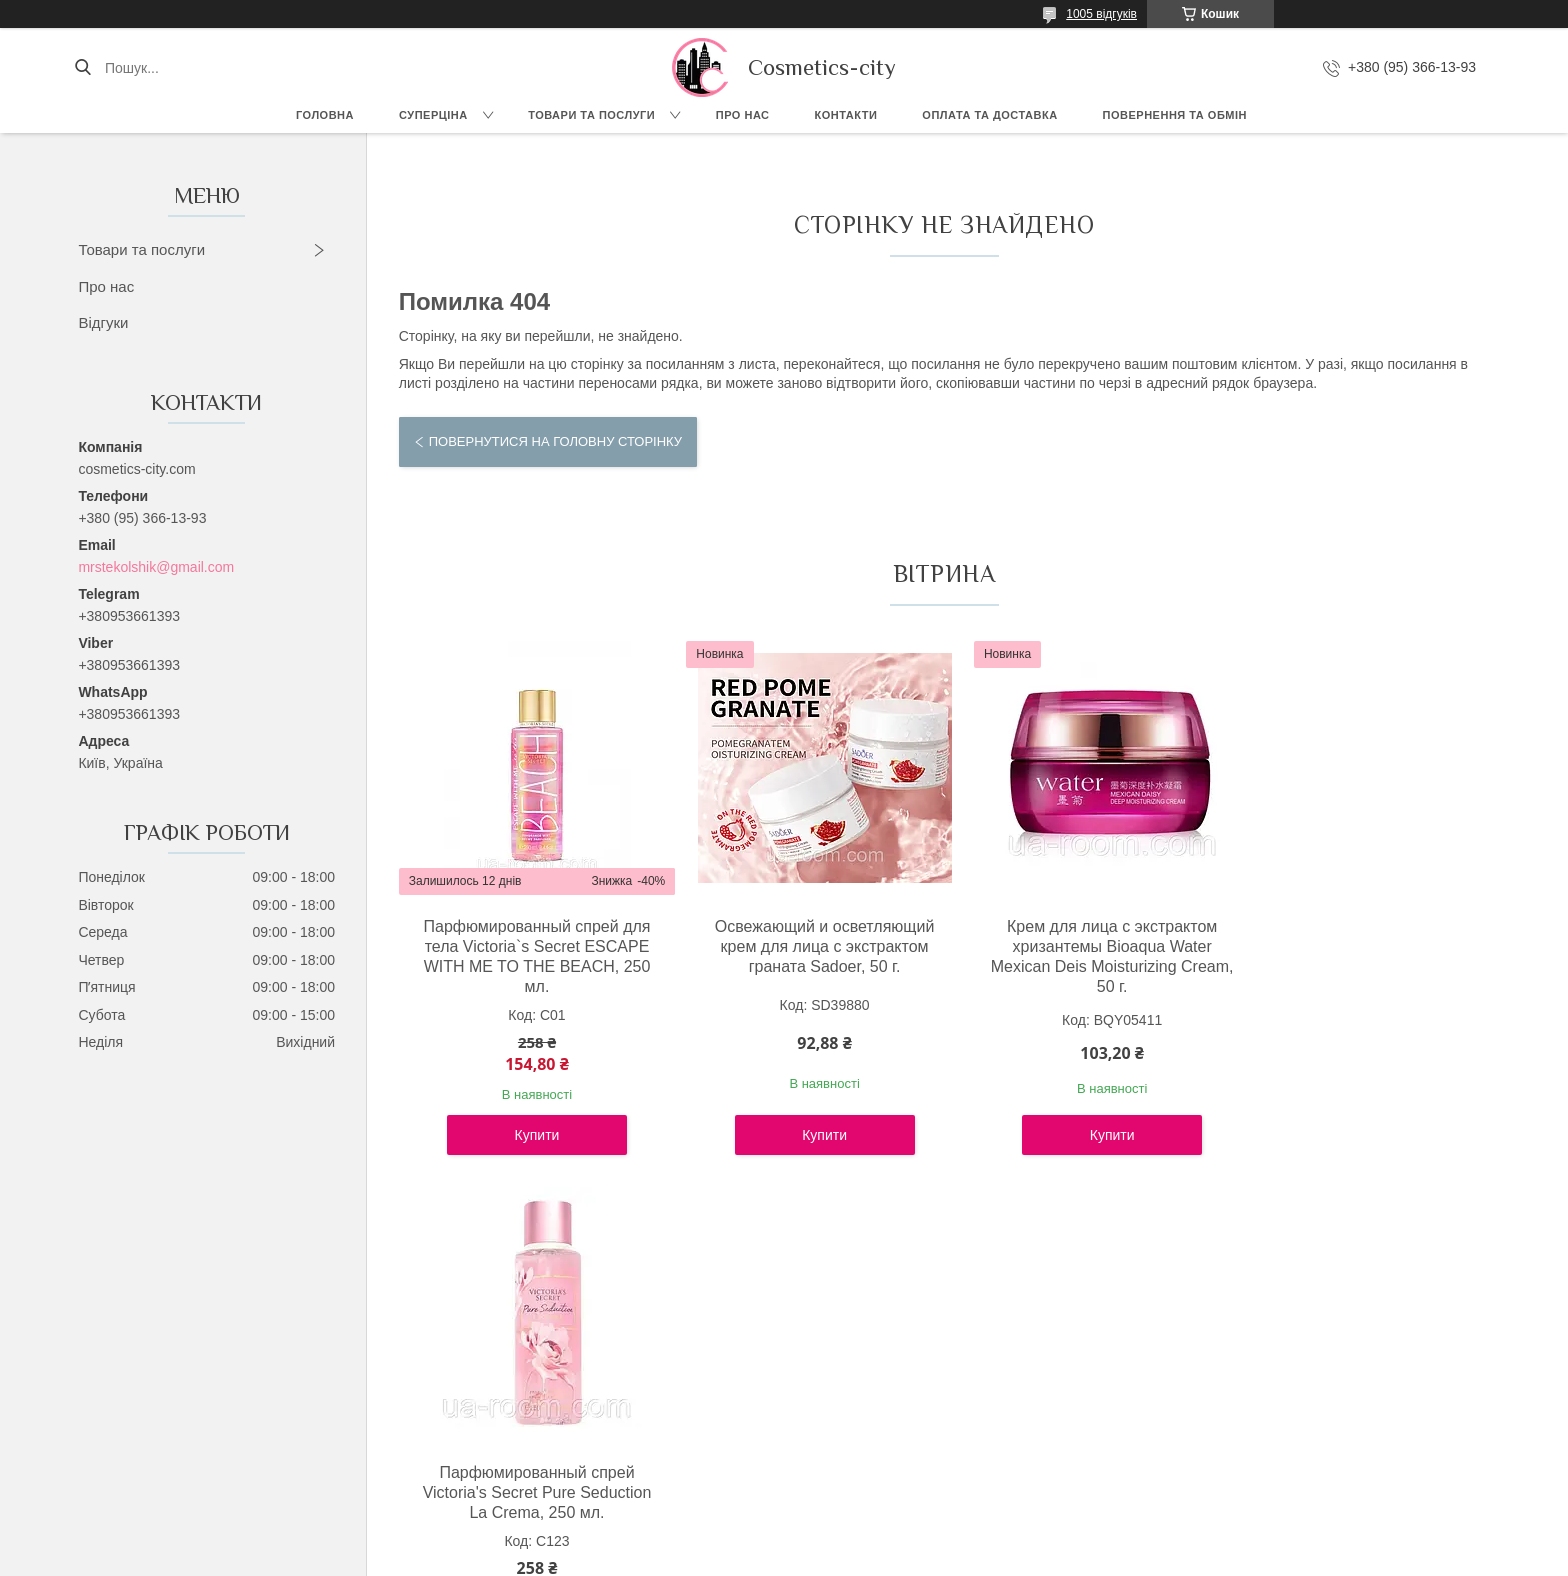  I want to click on Повернення та обмін, so click(1175, 115).